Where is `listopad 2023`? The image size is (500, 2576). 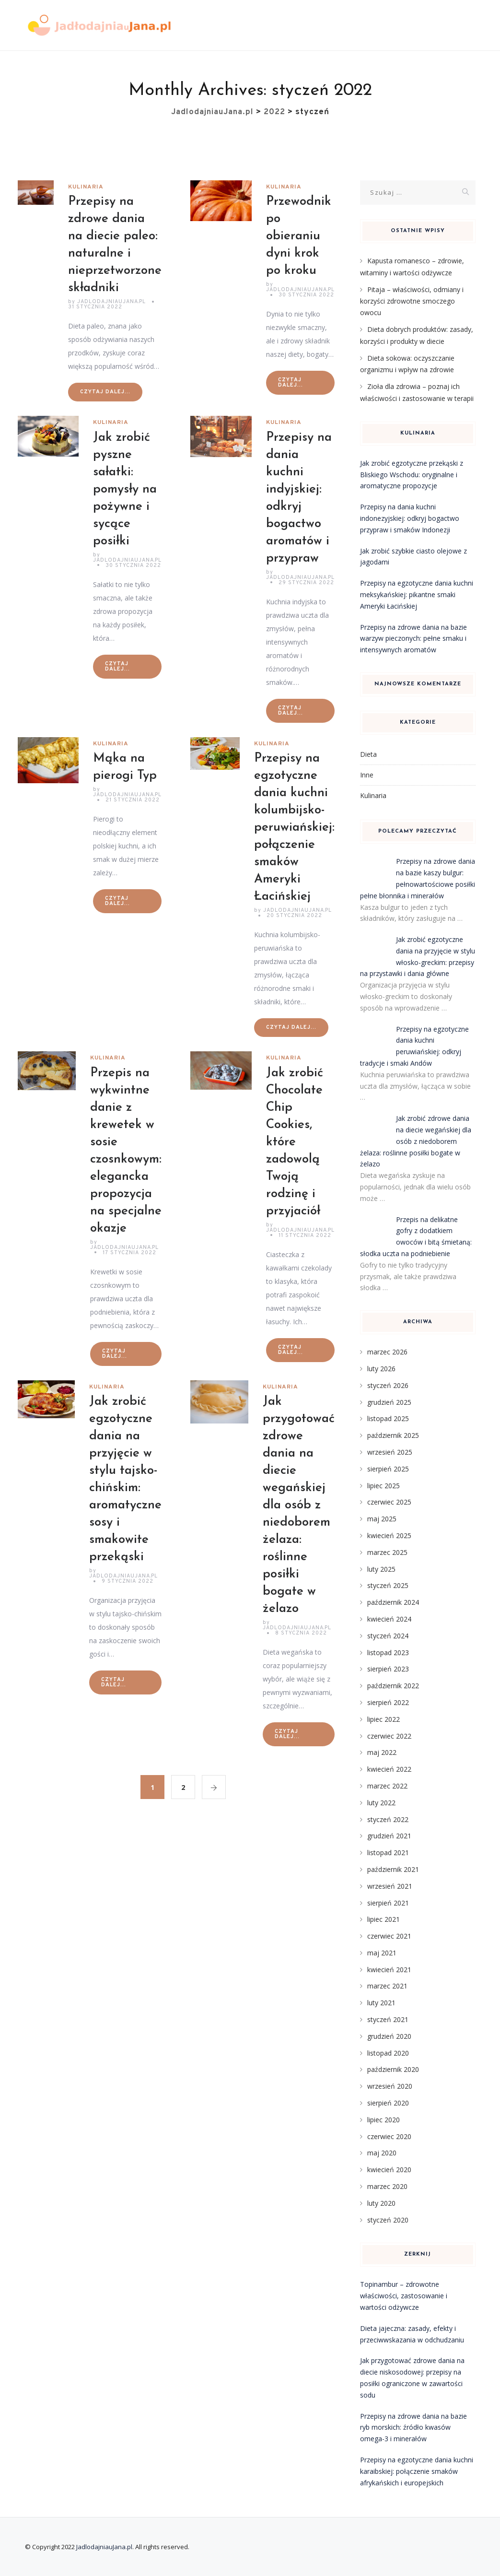 listopad 2023 is located at coordinates (388, 1652).